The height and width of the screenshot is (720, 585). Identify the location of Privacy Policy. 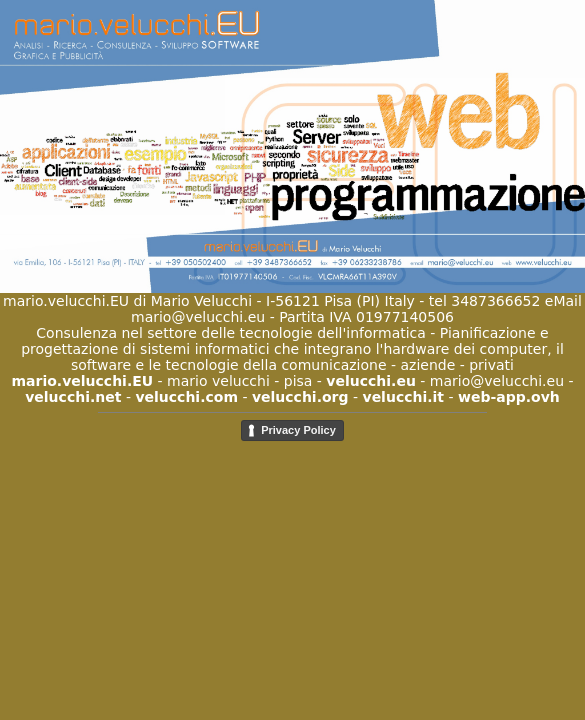
(298, 430).